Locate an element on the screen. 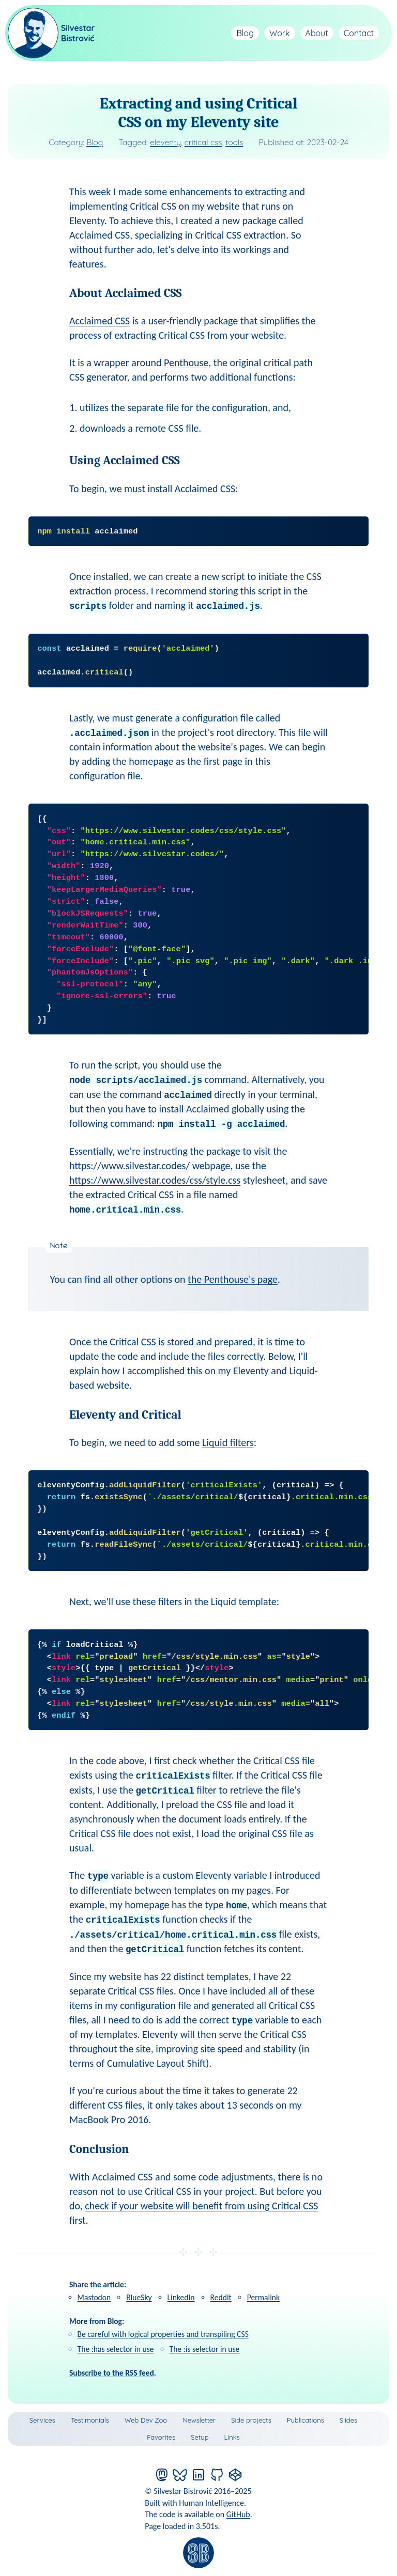  the Penthouse's page is located at coordinates (233, 1279).